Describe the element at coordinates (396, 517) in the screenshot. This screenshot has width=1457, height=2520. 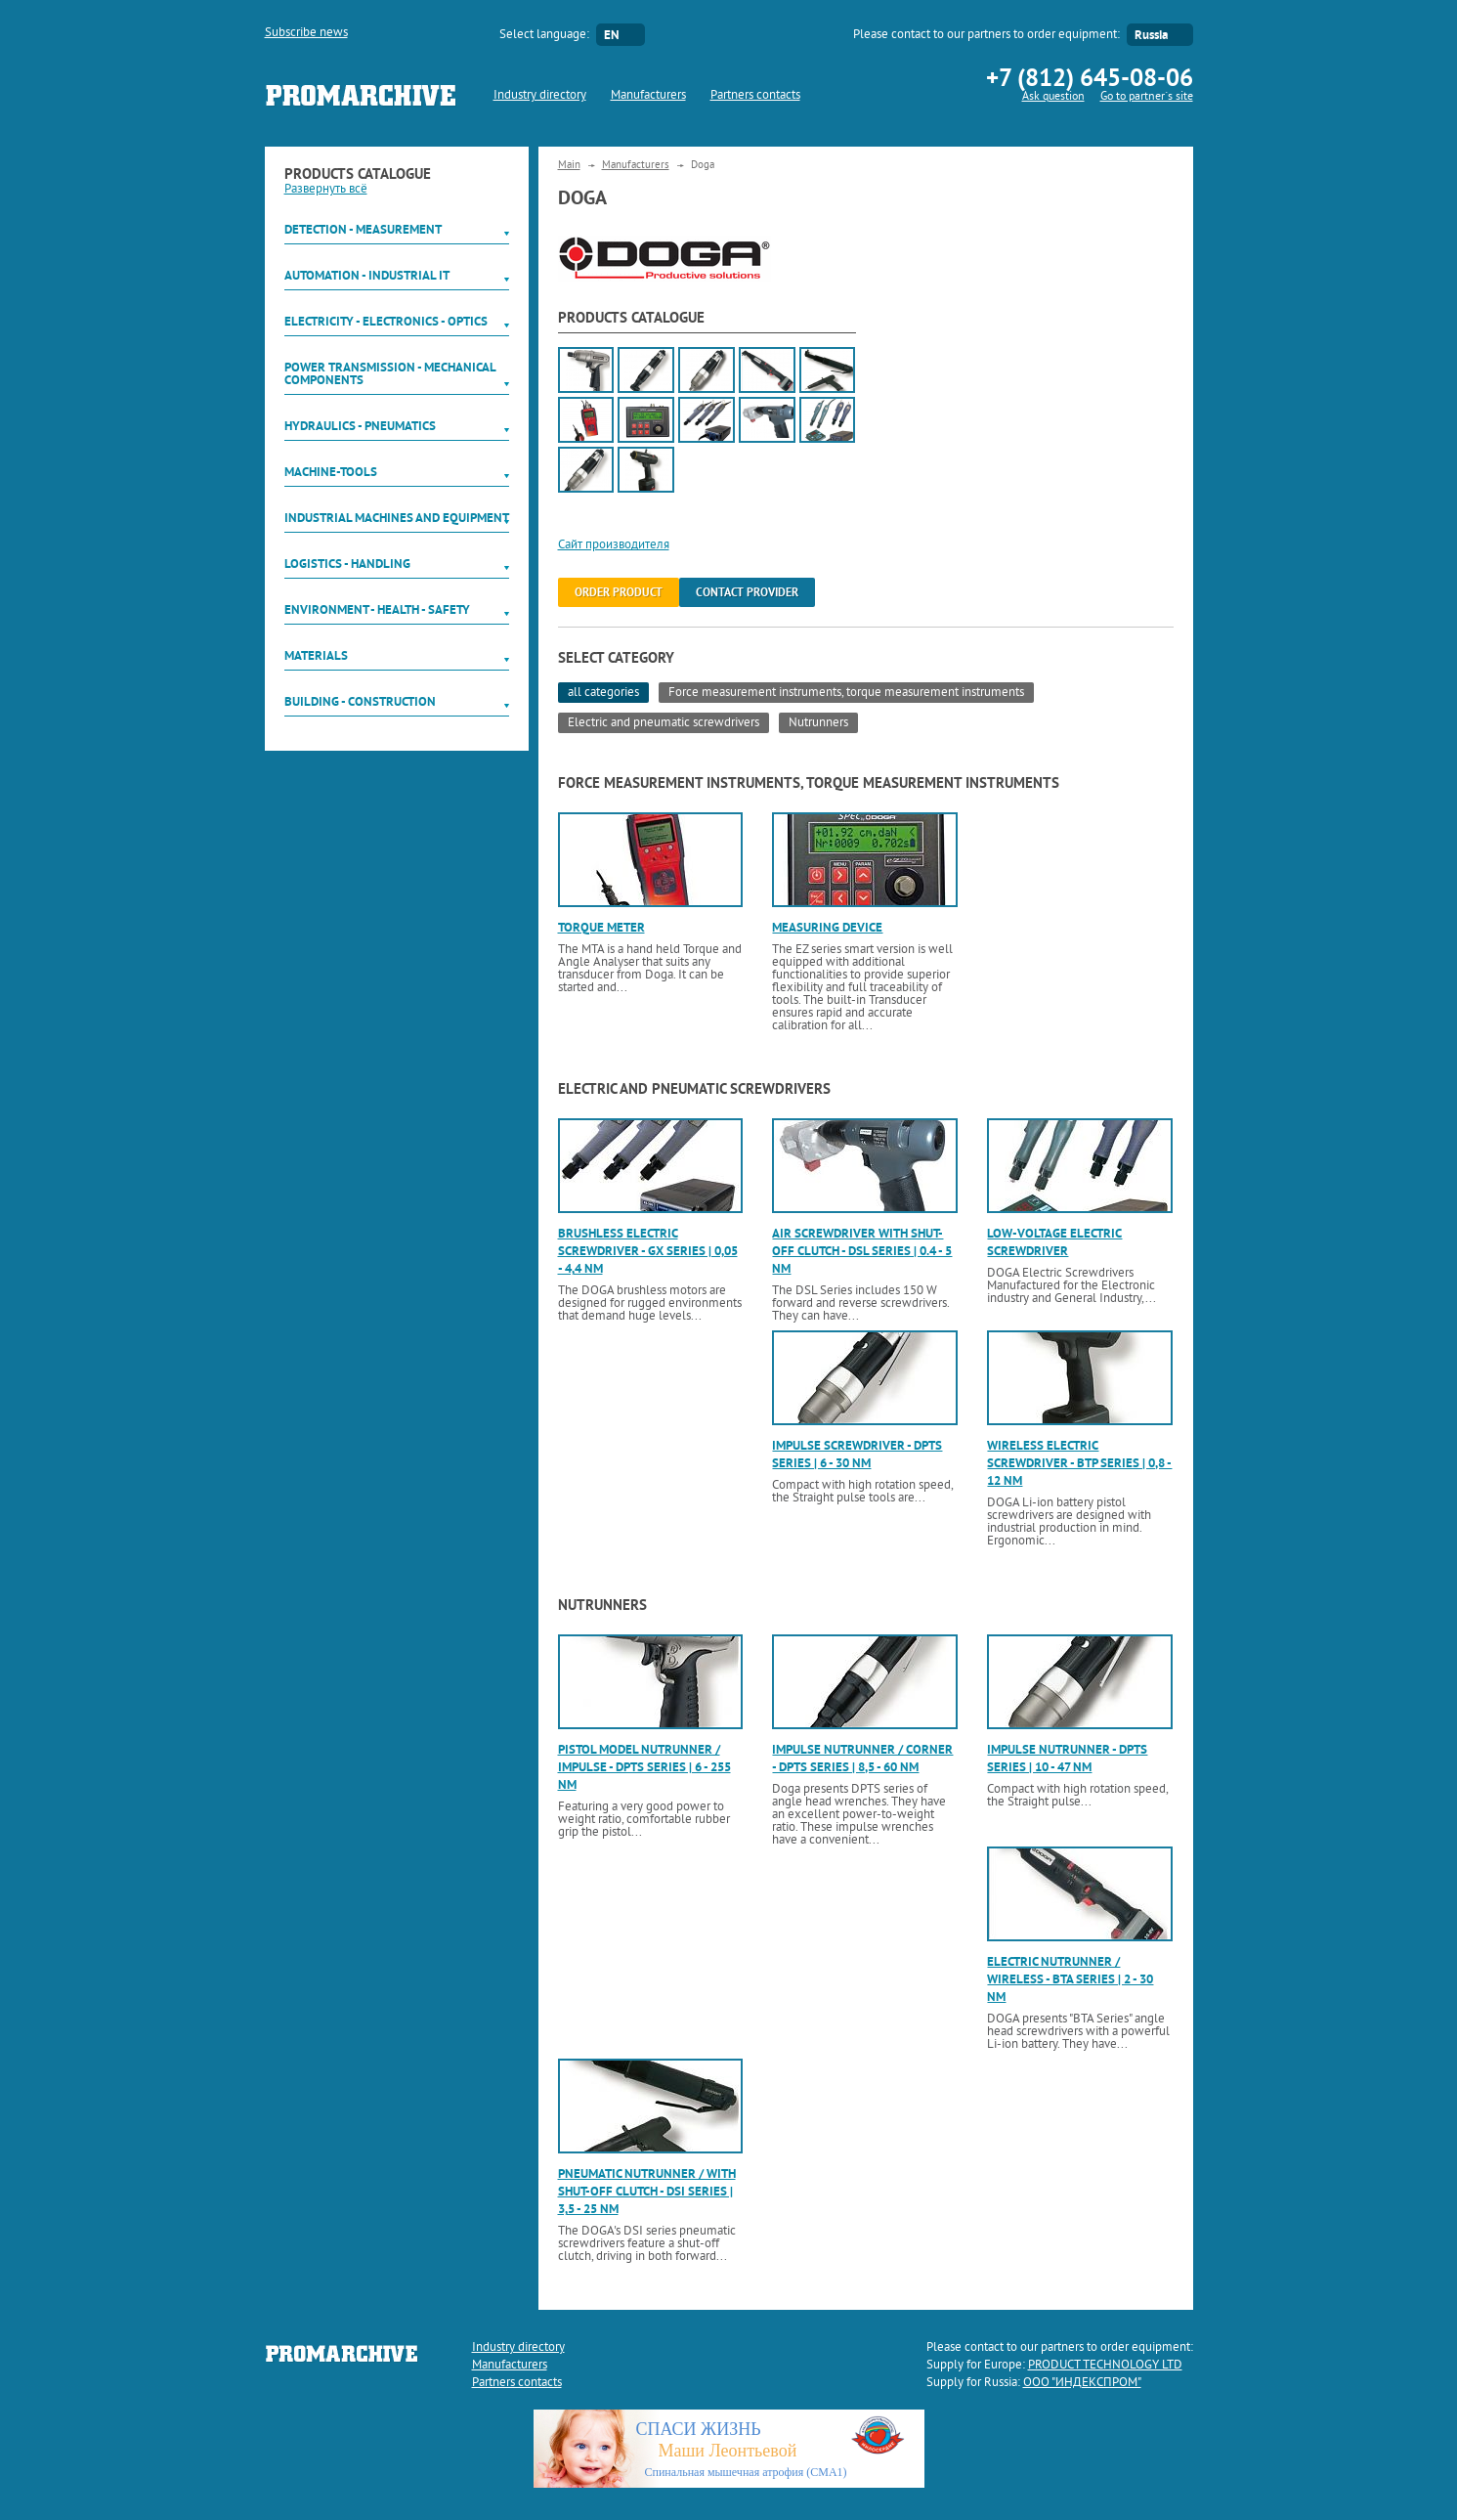
I see `Industrial machines and equipment` at that location.